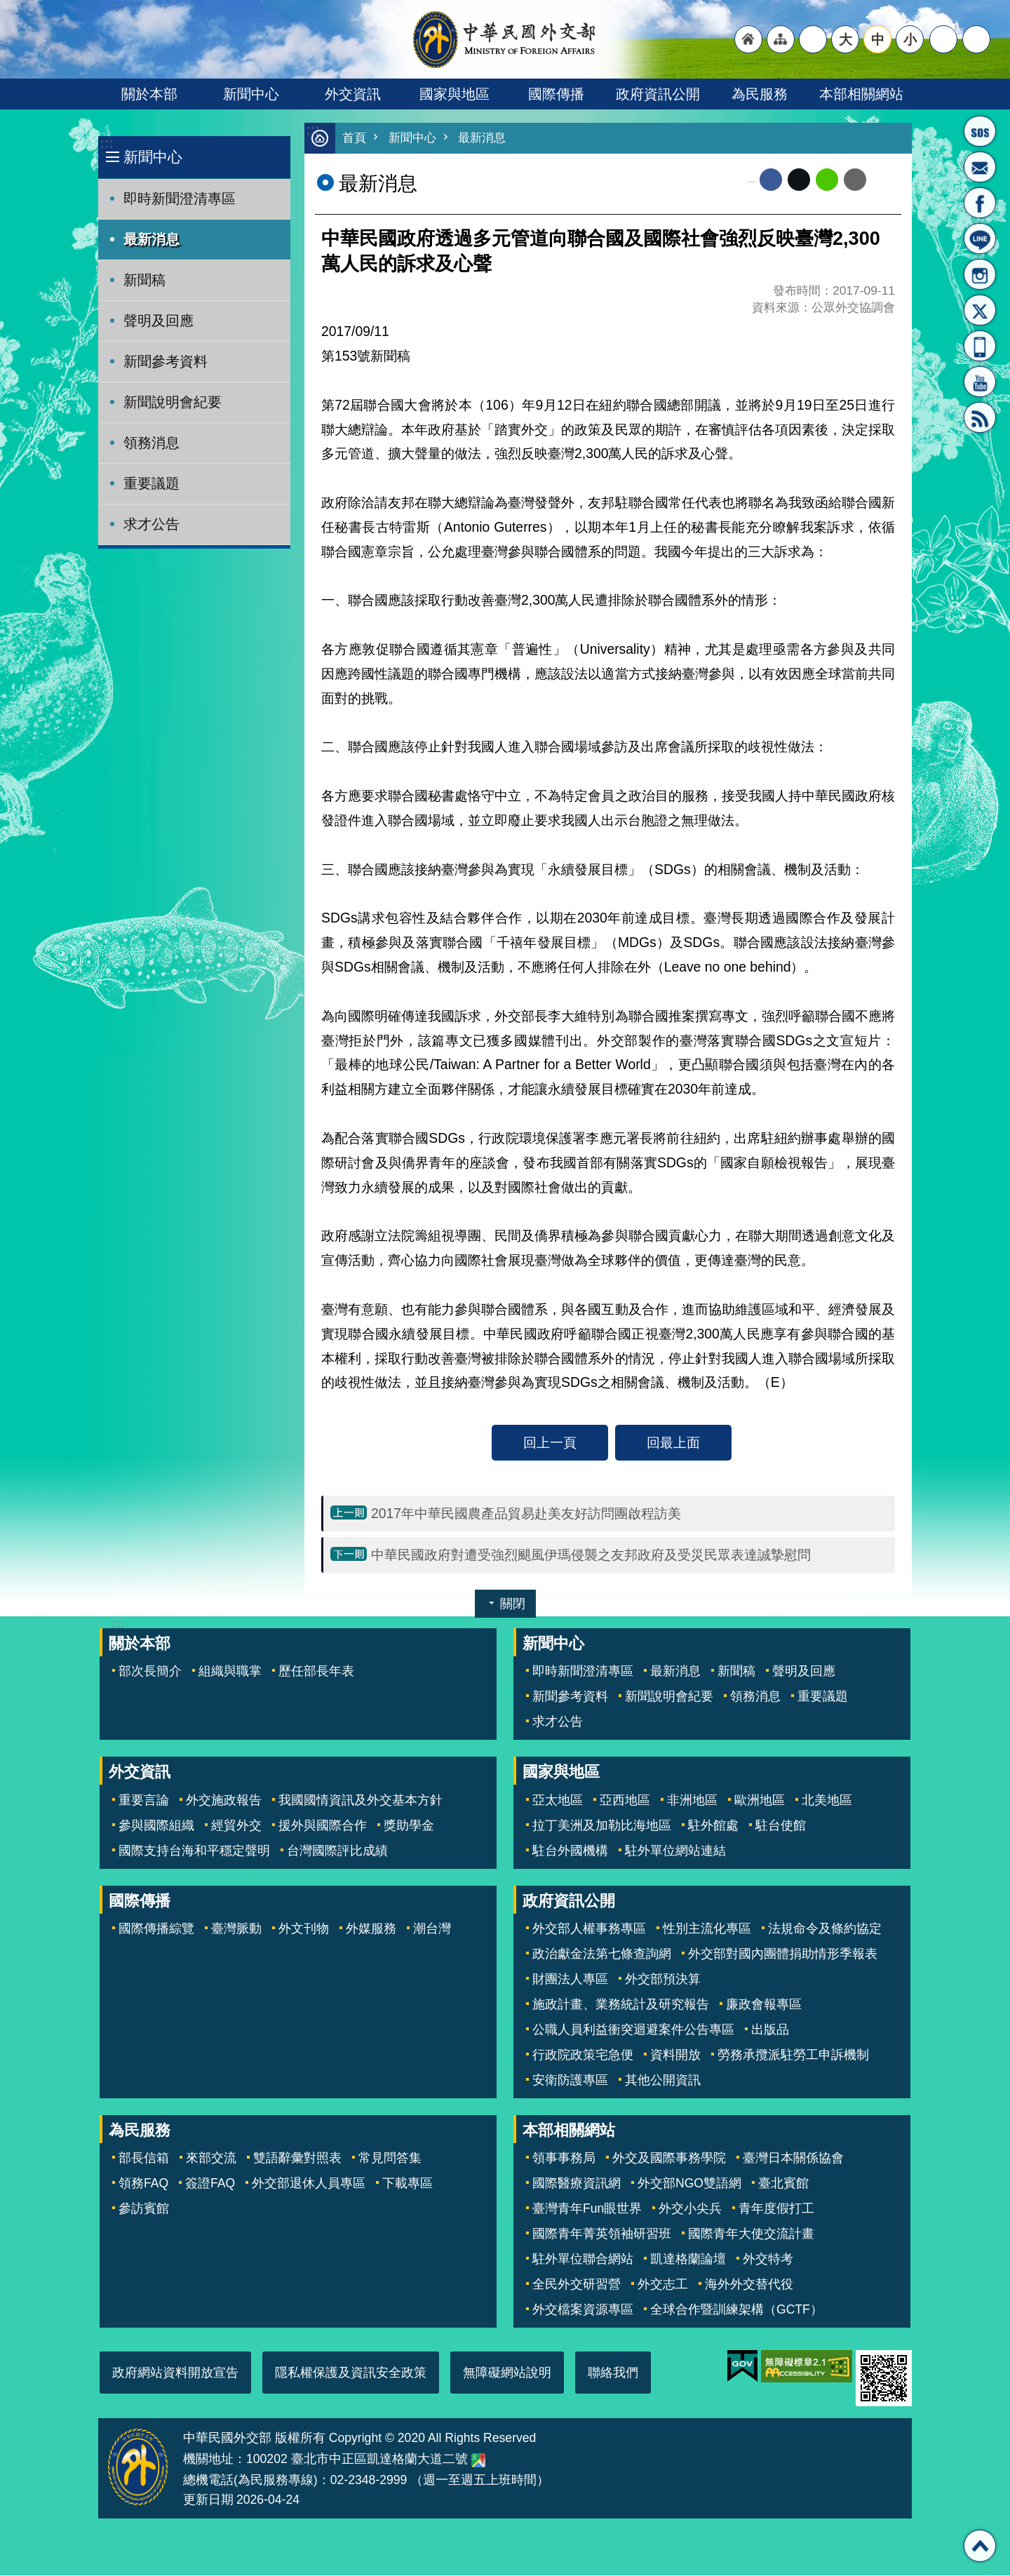 Image resolution: width=1010 pixels, height=2576 pixels. I want to click on 亞太地區, so click(557, 1801).